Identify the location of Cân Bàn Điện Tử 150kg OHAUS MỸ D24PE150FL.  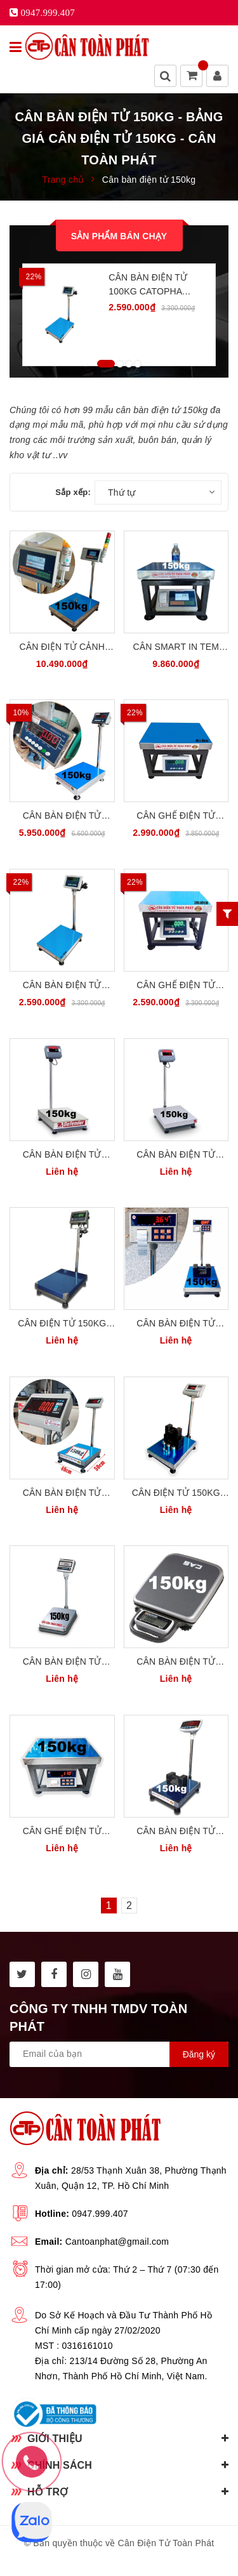
(175, 1155).